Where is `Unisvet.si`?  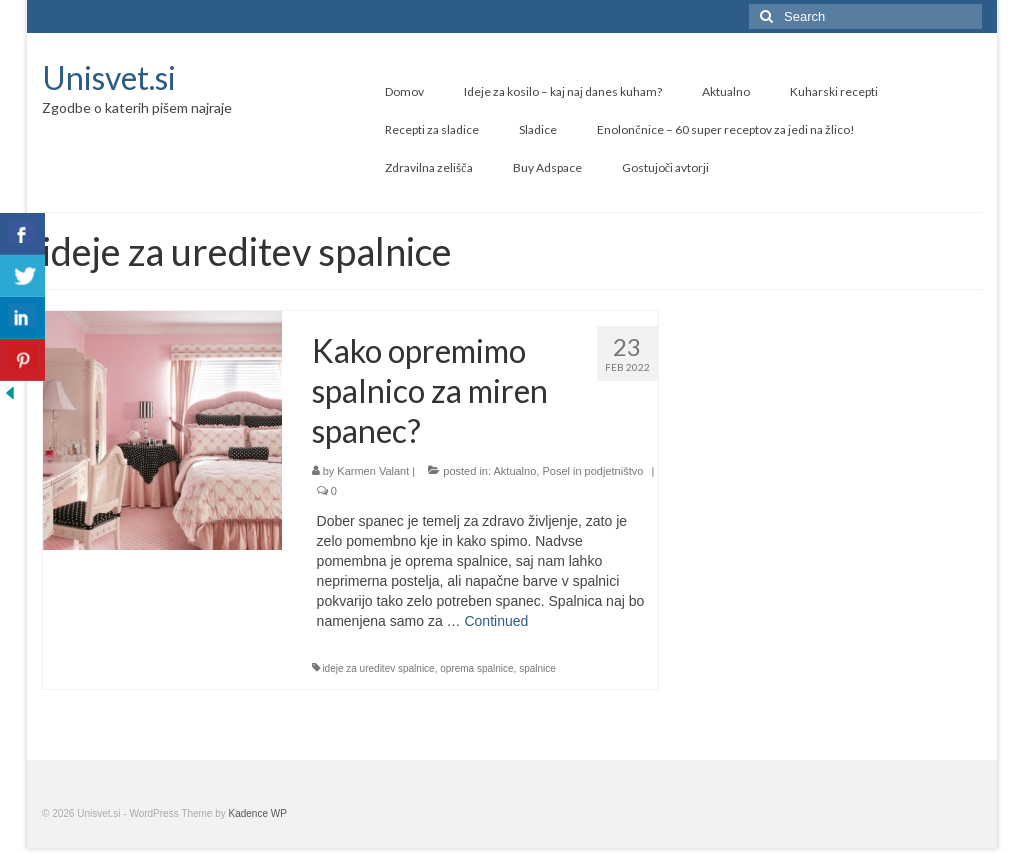 Unisvet.si is located at coordinates (109, 77).